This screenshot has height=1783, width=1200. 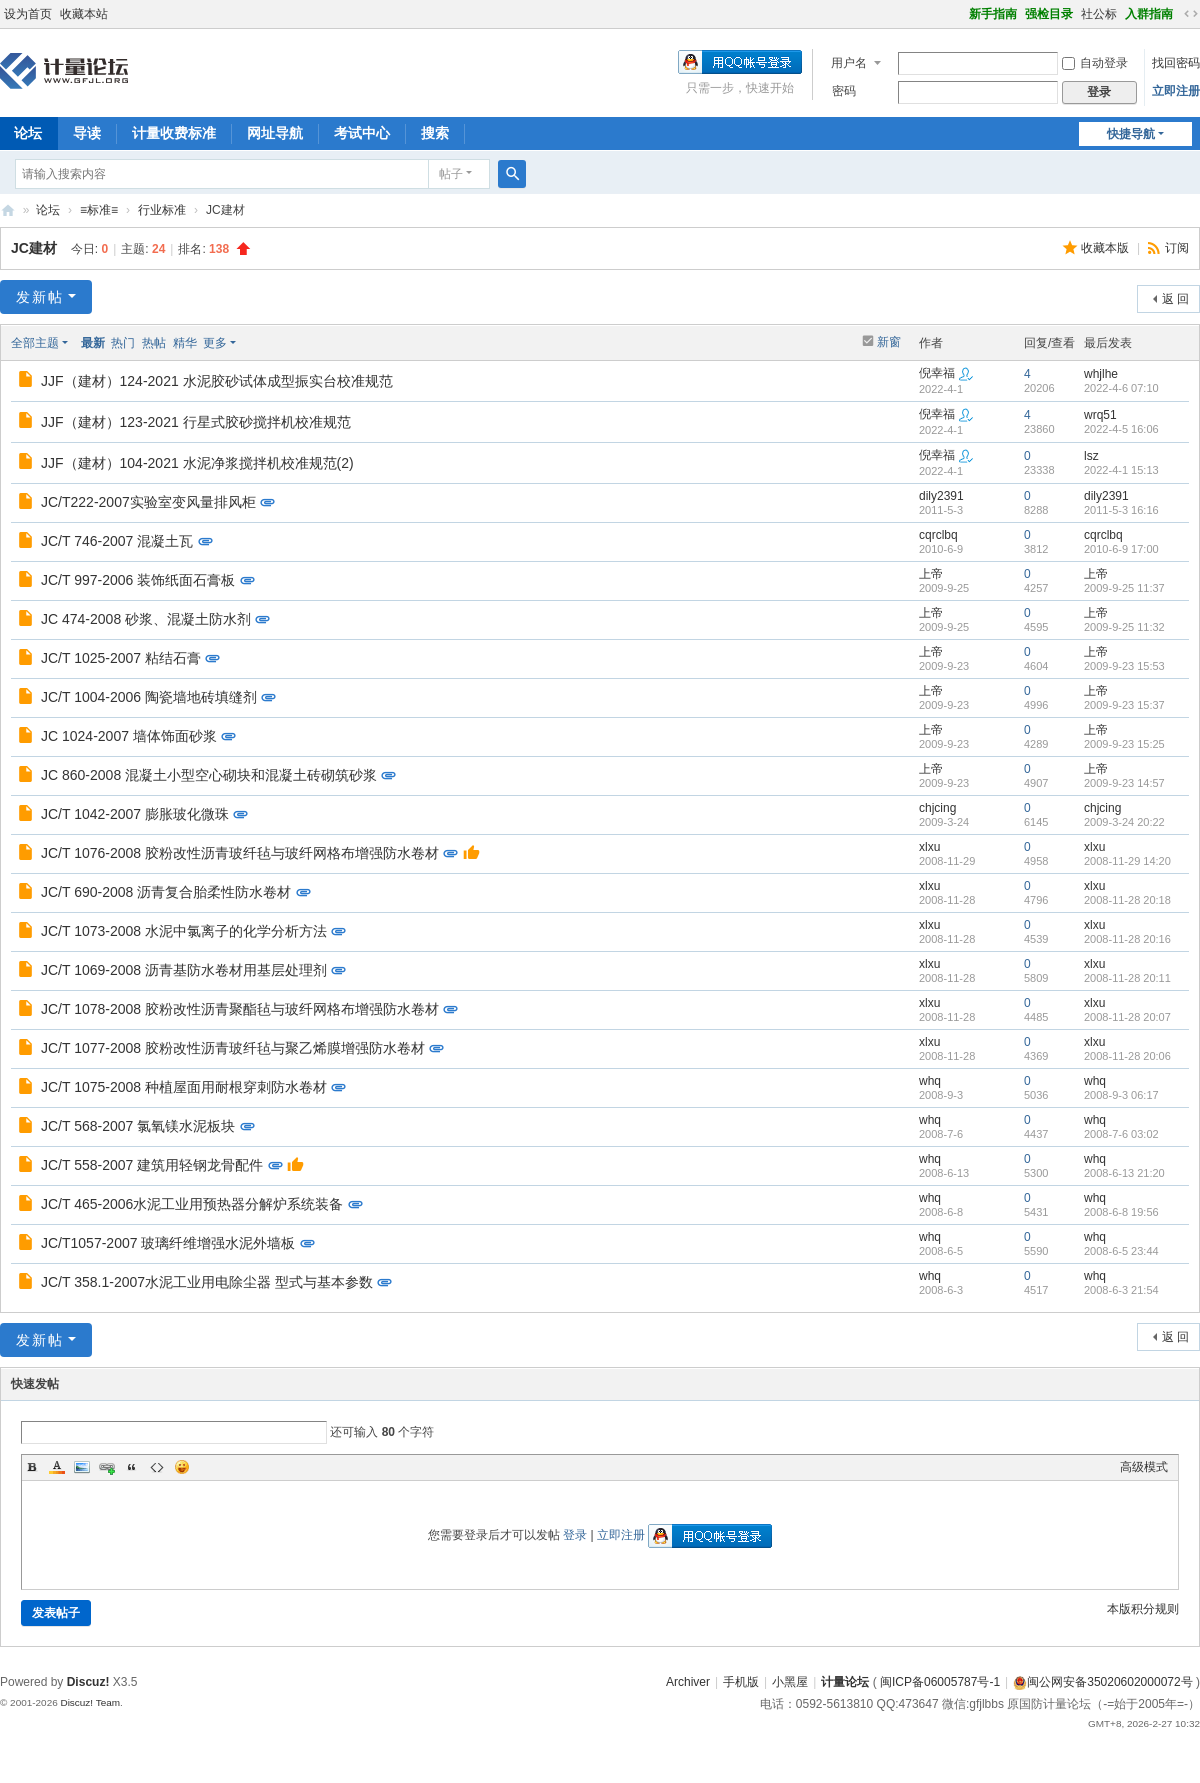 I want to click on JC/T 1025-2007 粘结石膏, so click(x=121, y=658).